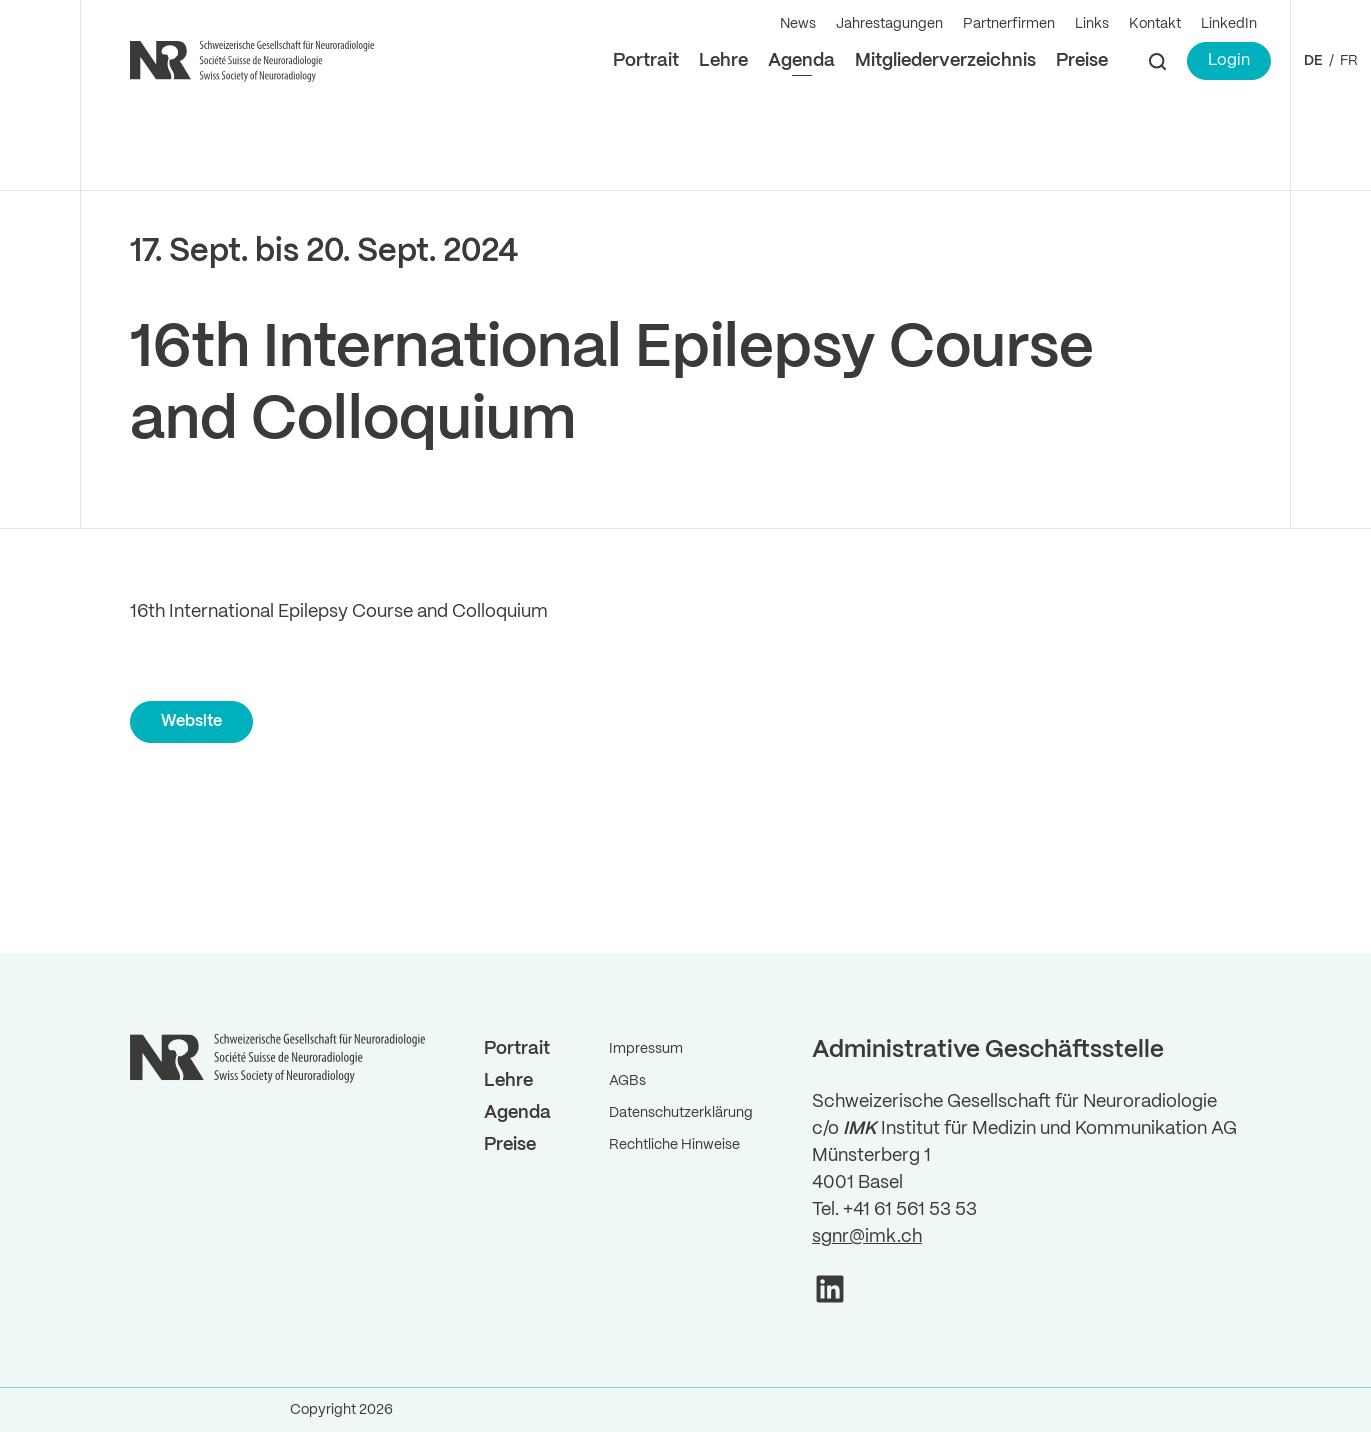  I want to click on Lehre, so click(723, 61).